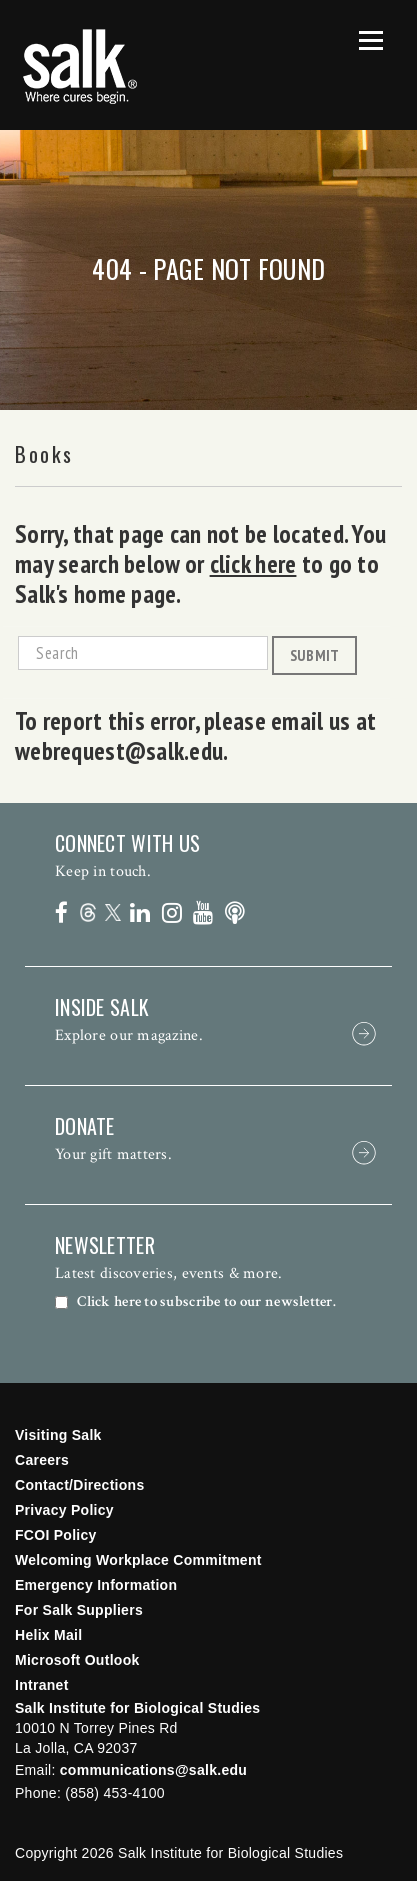  I want to click on Visiting Salk, so click(58, 1435).